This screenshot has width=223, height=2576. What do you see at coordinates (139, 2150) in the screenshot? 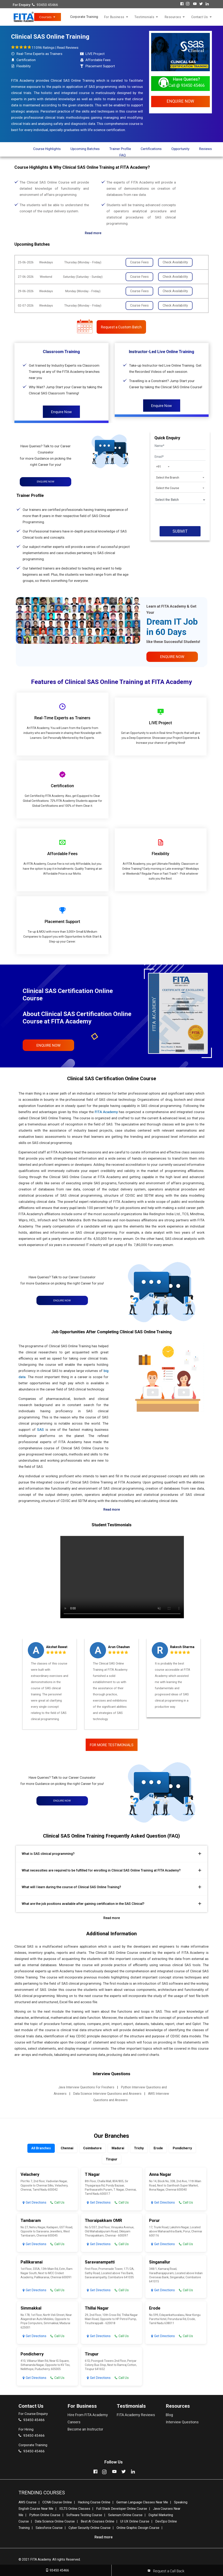
I see `Trichy` at bounding box center [139, 2150].